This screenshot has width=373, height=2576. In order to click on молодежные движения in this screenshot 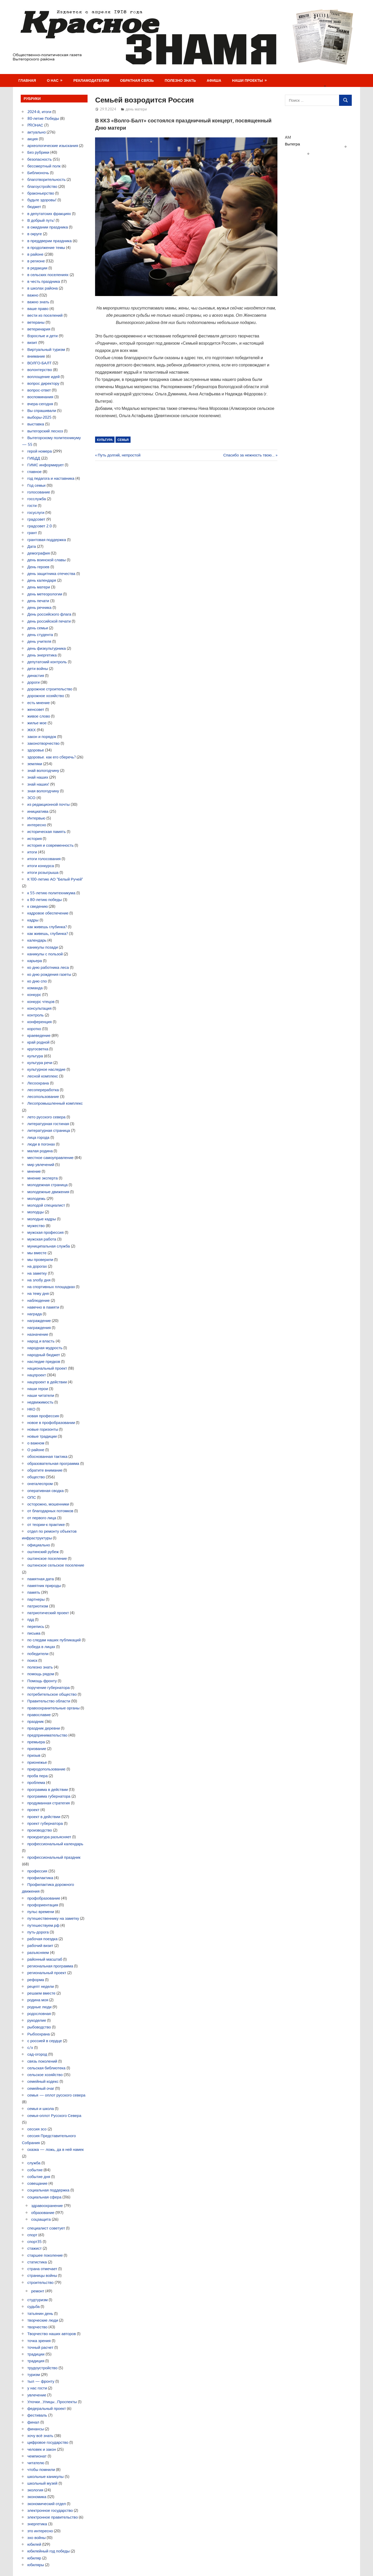, I will do `click(48, 1191)`.